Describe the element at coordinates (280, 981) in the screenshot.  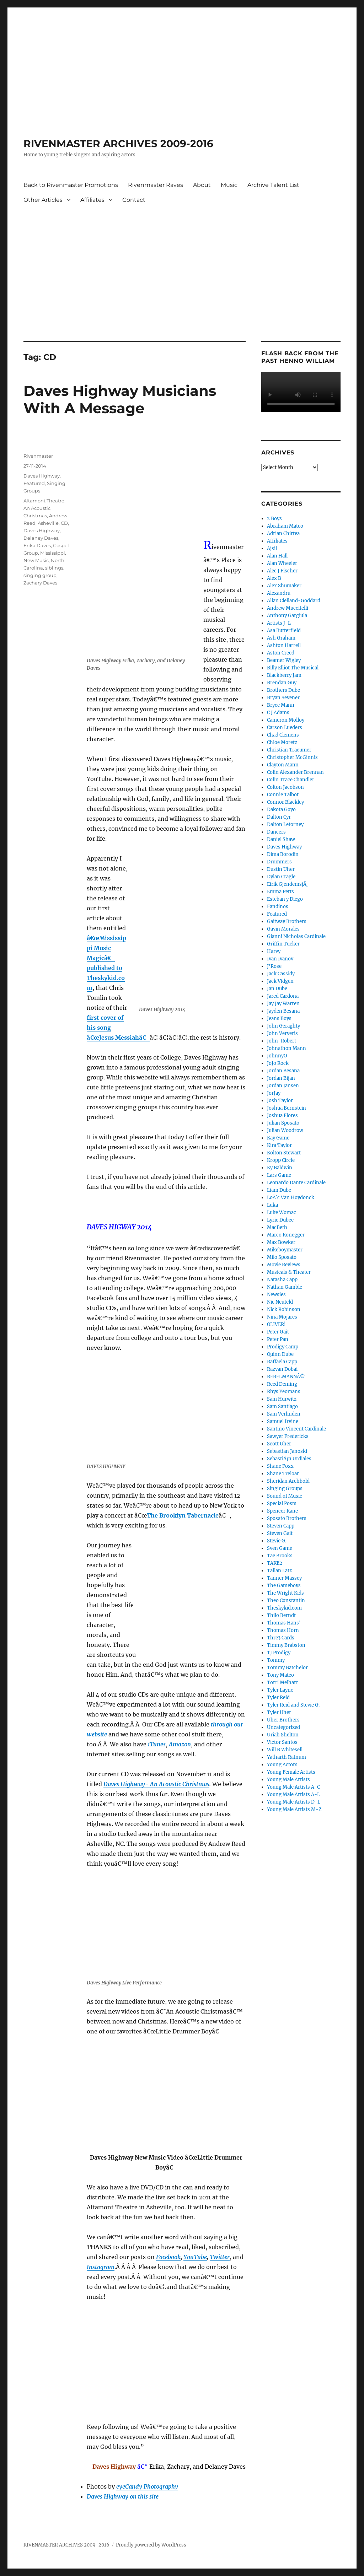
I see `Jack Vidgen` at that location.